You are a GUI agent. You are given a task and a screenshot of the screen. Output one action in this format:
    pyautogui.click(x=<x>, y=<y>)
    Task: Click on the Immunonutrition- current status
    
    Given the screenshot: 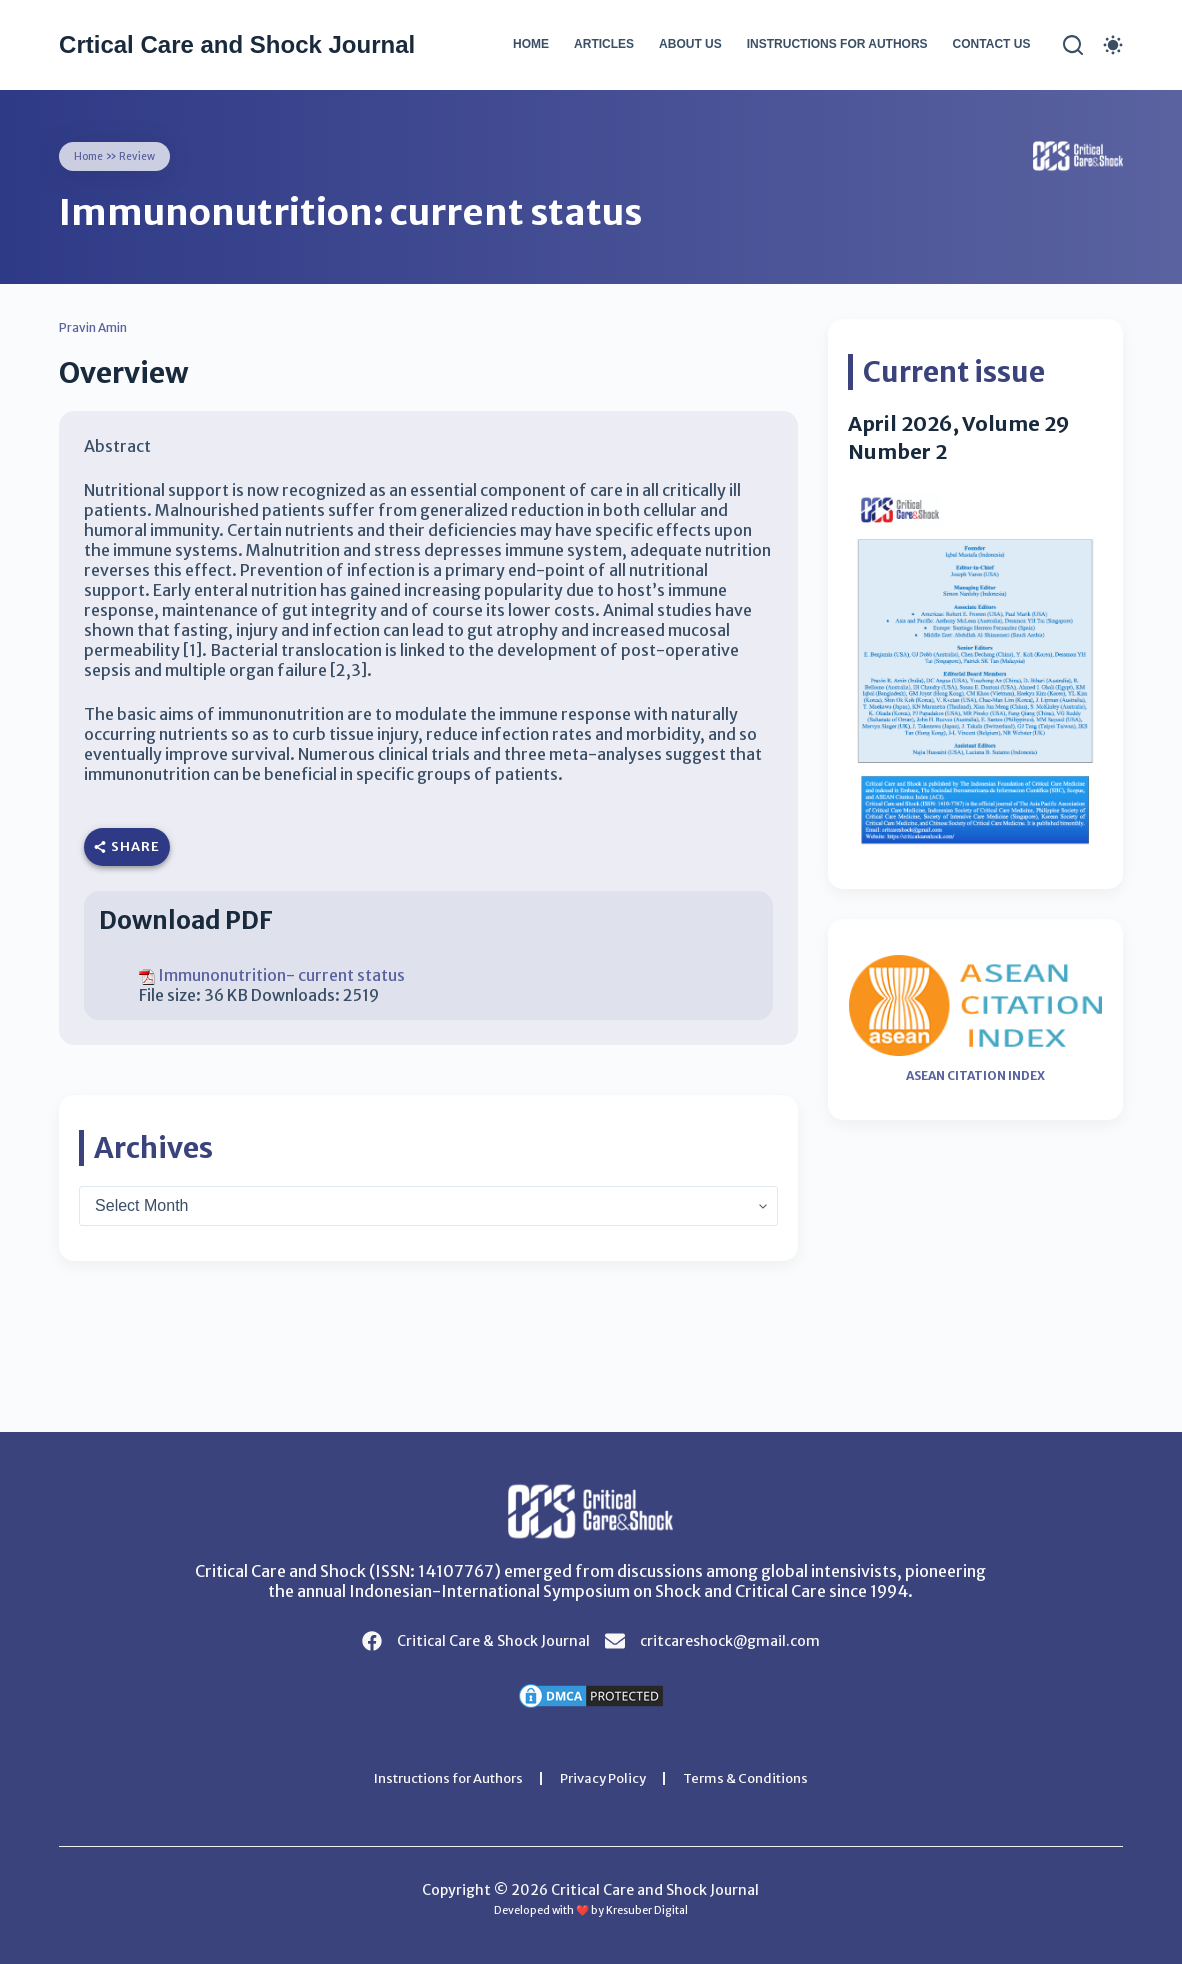 What is the action you would take?
    pyautogui.click(x=281, y=975)
    